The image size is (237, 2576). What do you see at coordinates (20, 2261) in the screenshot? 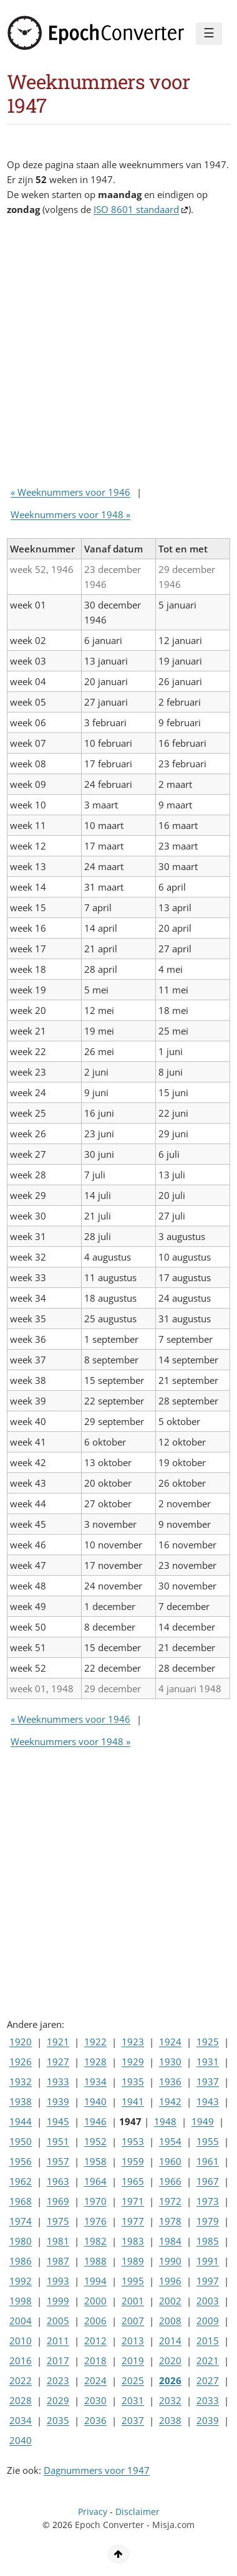
I see `1986` at bounding box center [20, 2261].